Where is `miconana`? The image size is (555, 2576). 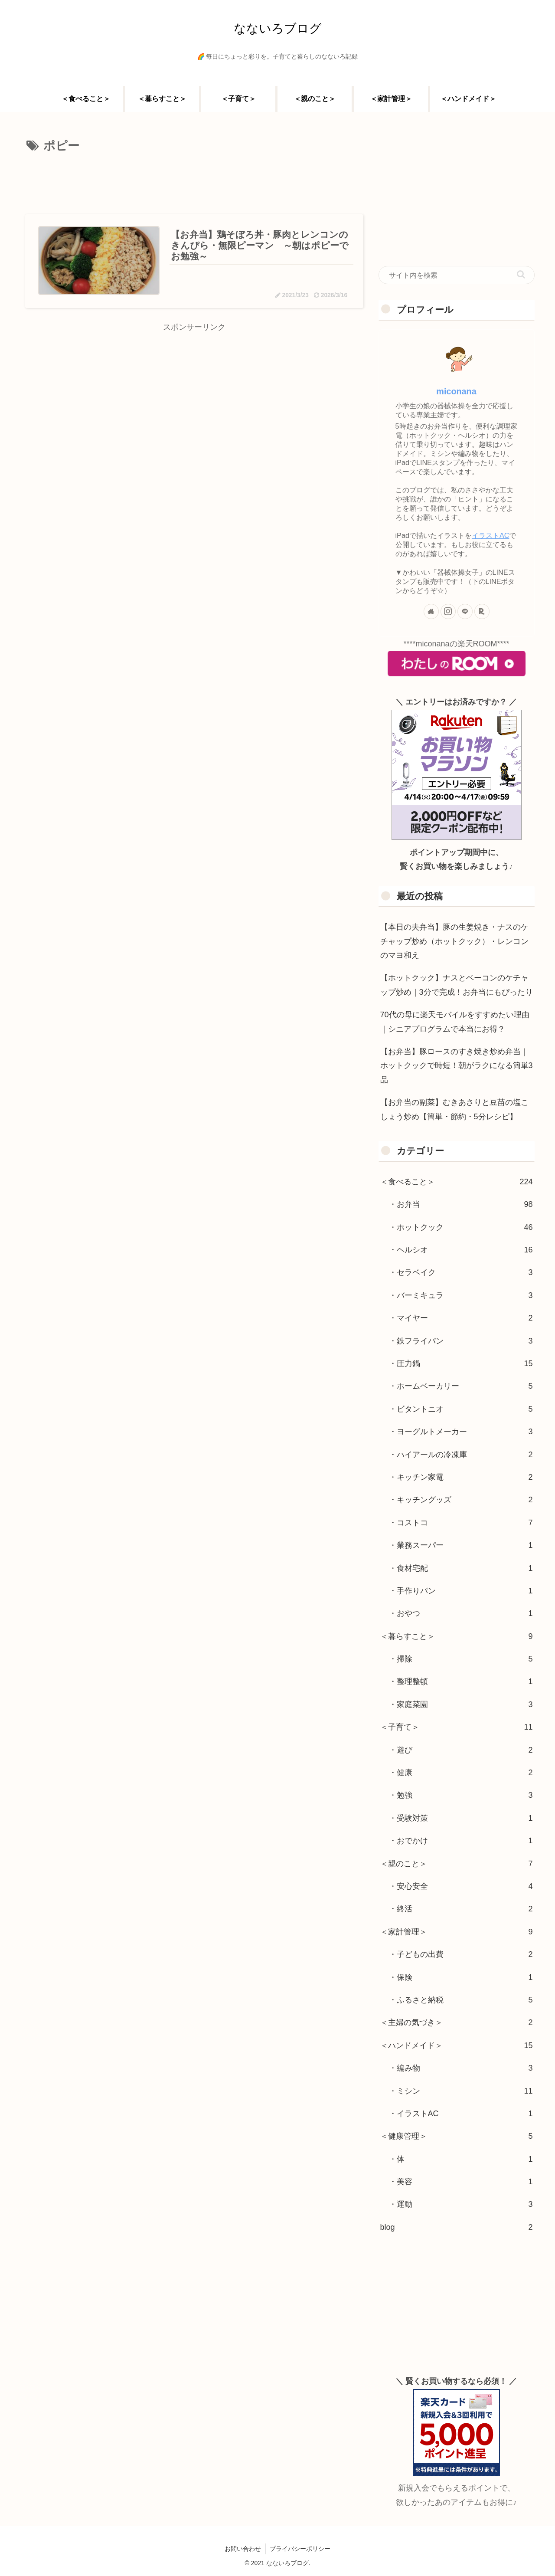 miconana is located at coordinates (456, 391).